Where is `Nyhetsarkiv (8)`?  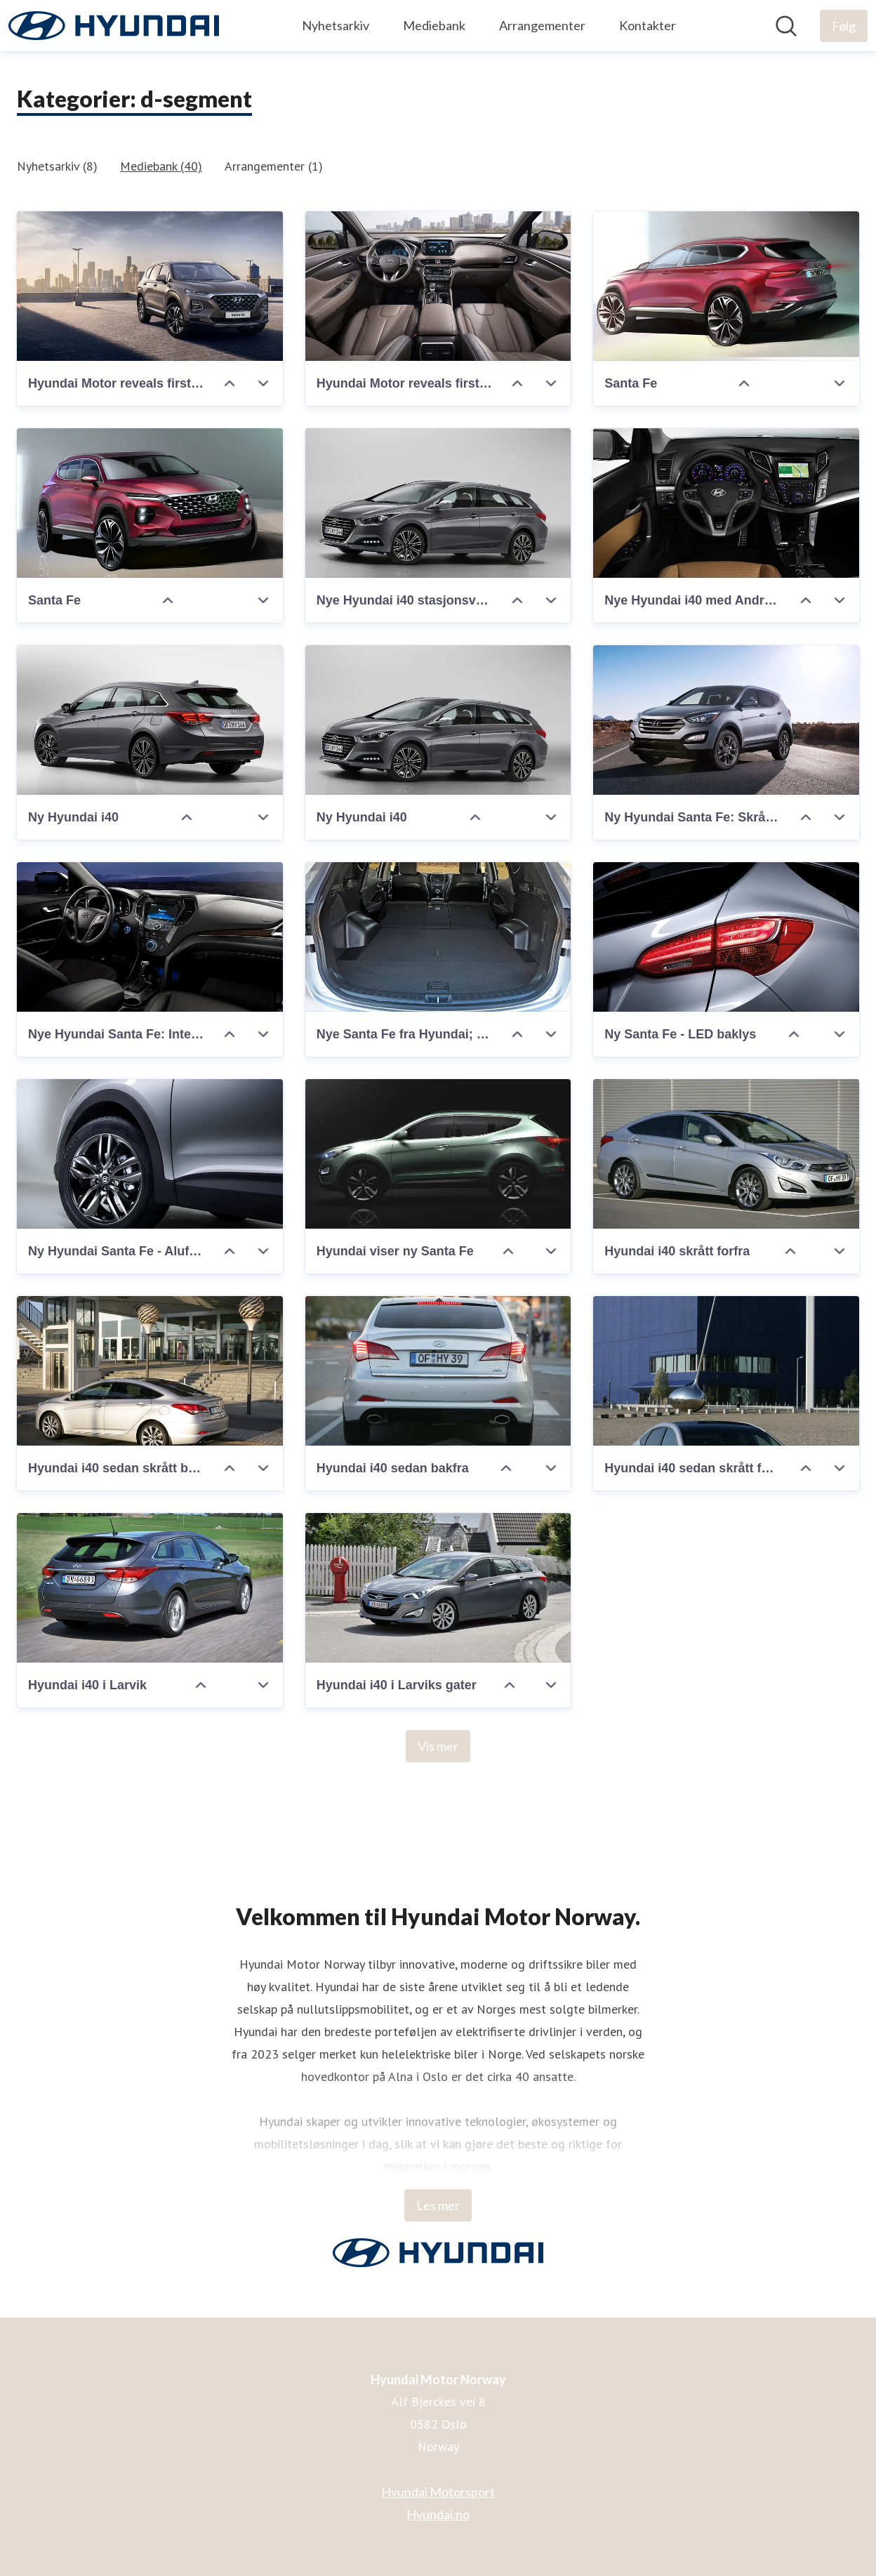
Nyhetsarkiv (8) is located at coordinates (57, 166).